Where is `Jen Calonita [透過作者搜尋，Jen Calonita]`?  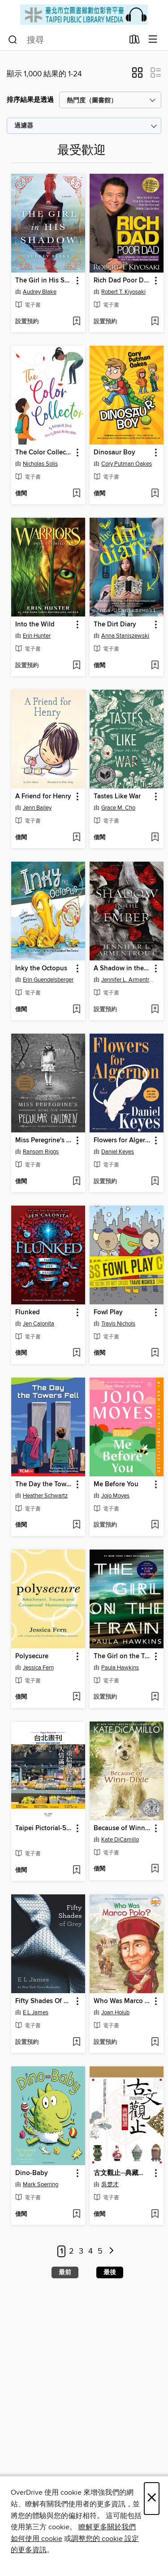
Jen Calonita [透過作者搜尋，Jen Calonita] is located at coordinates (38, 1323).